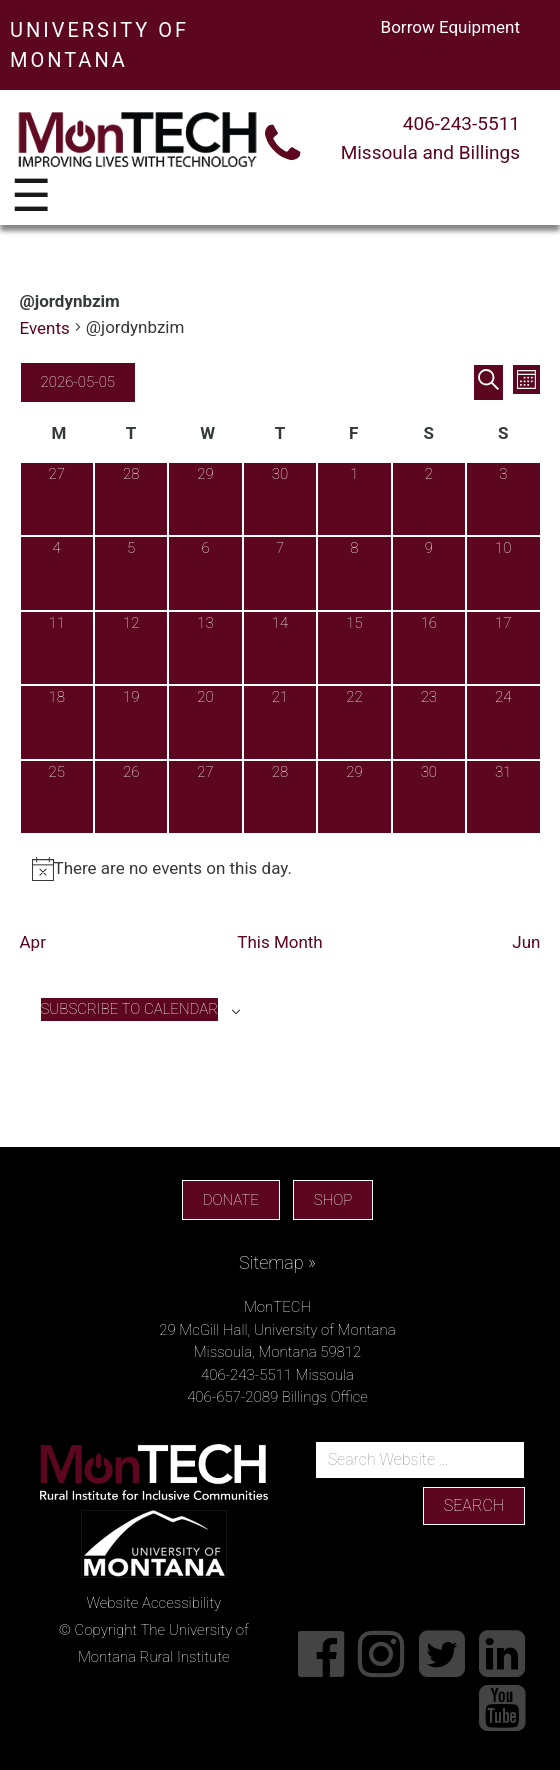 The height and width of the screenshot is (1770, 560). Describe the element at coordinates (205, 722) in the screenshot. I see `[May 20, 0 events, upcoming day]` at that location.